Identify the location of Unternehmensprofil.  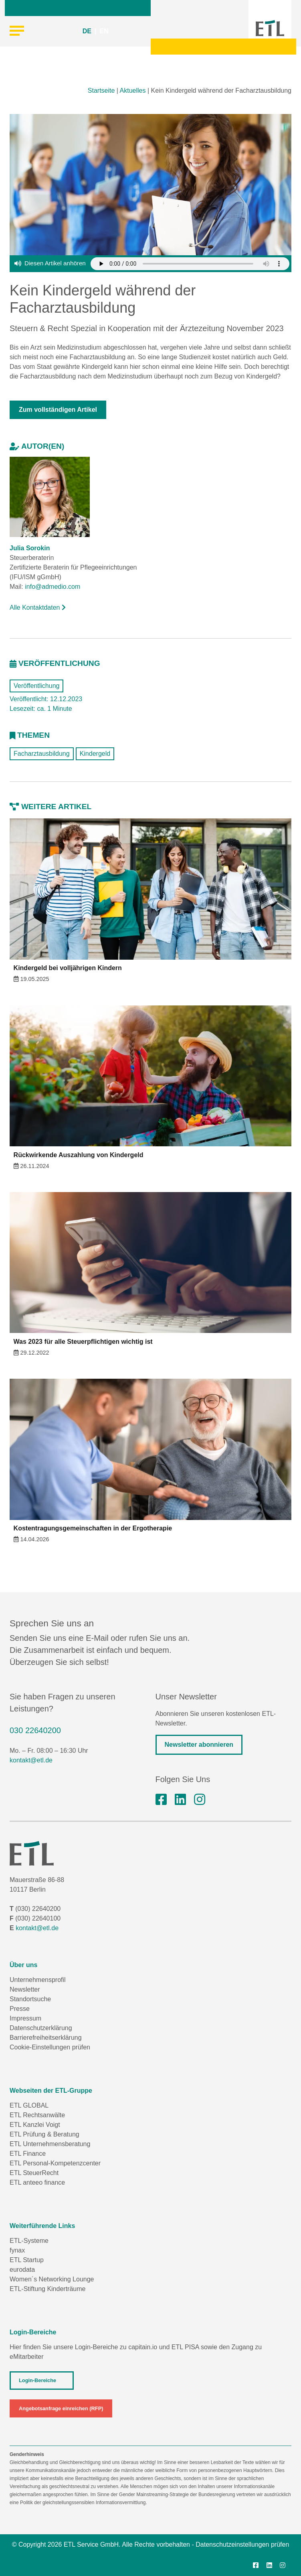
(38, 1979).